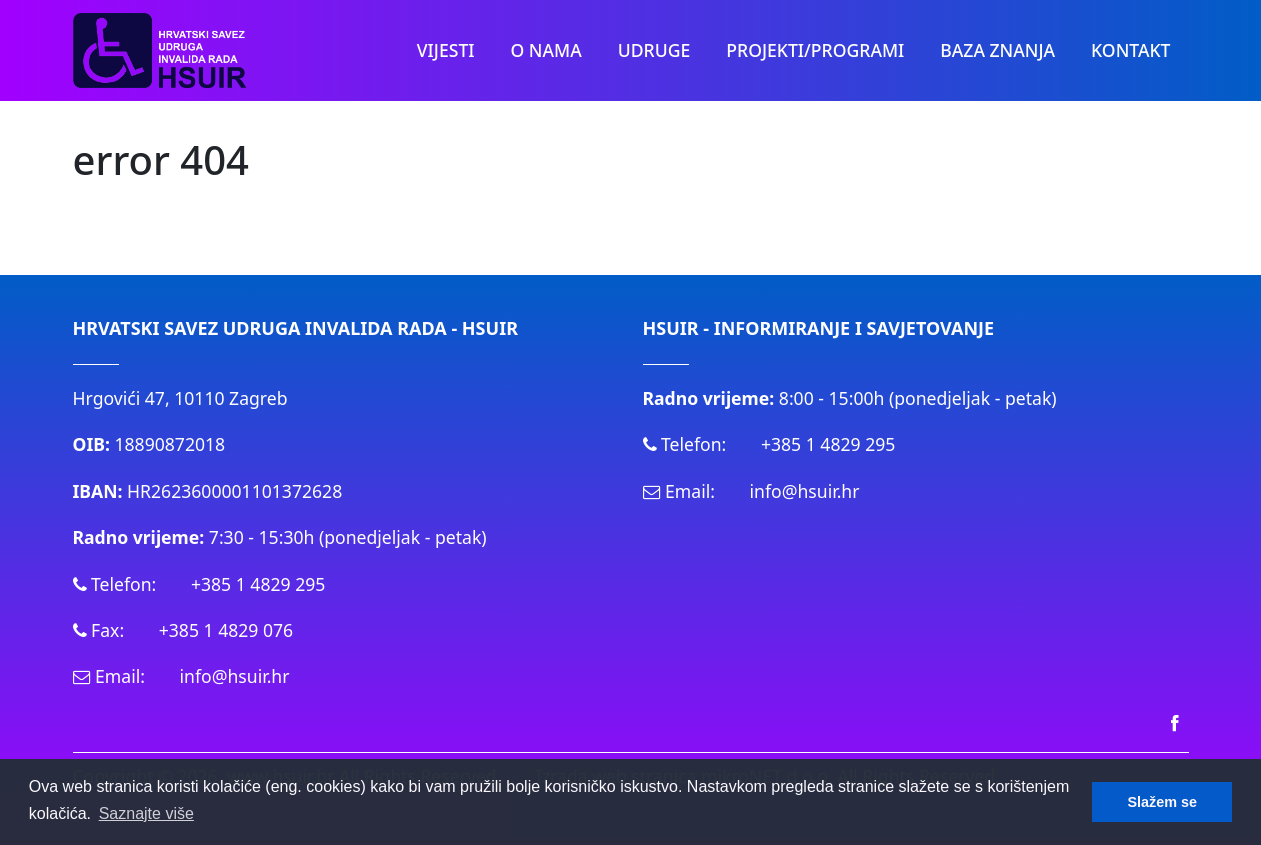 This screenshot has width=1261, height=845. I want to click on PROJEKTI/PROGRAMI [button], so click(815, 50).